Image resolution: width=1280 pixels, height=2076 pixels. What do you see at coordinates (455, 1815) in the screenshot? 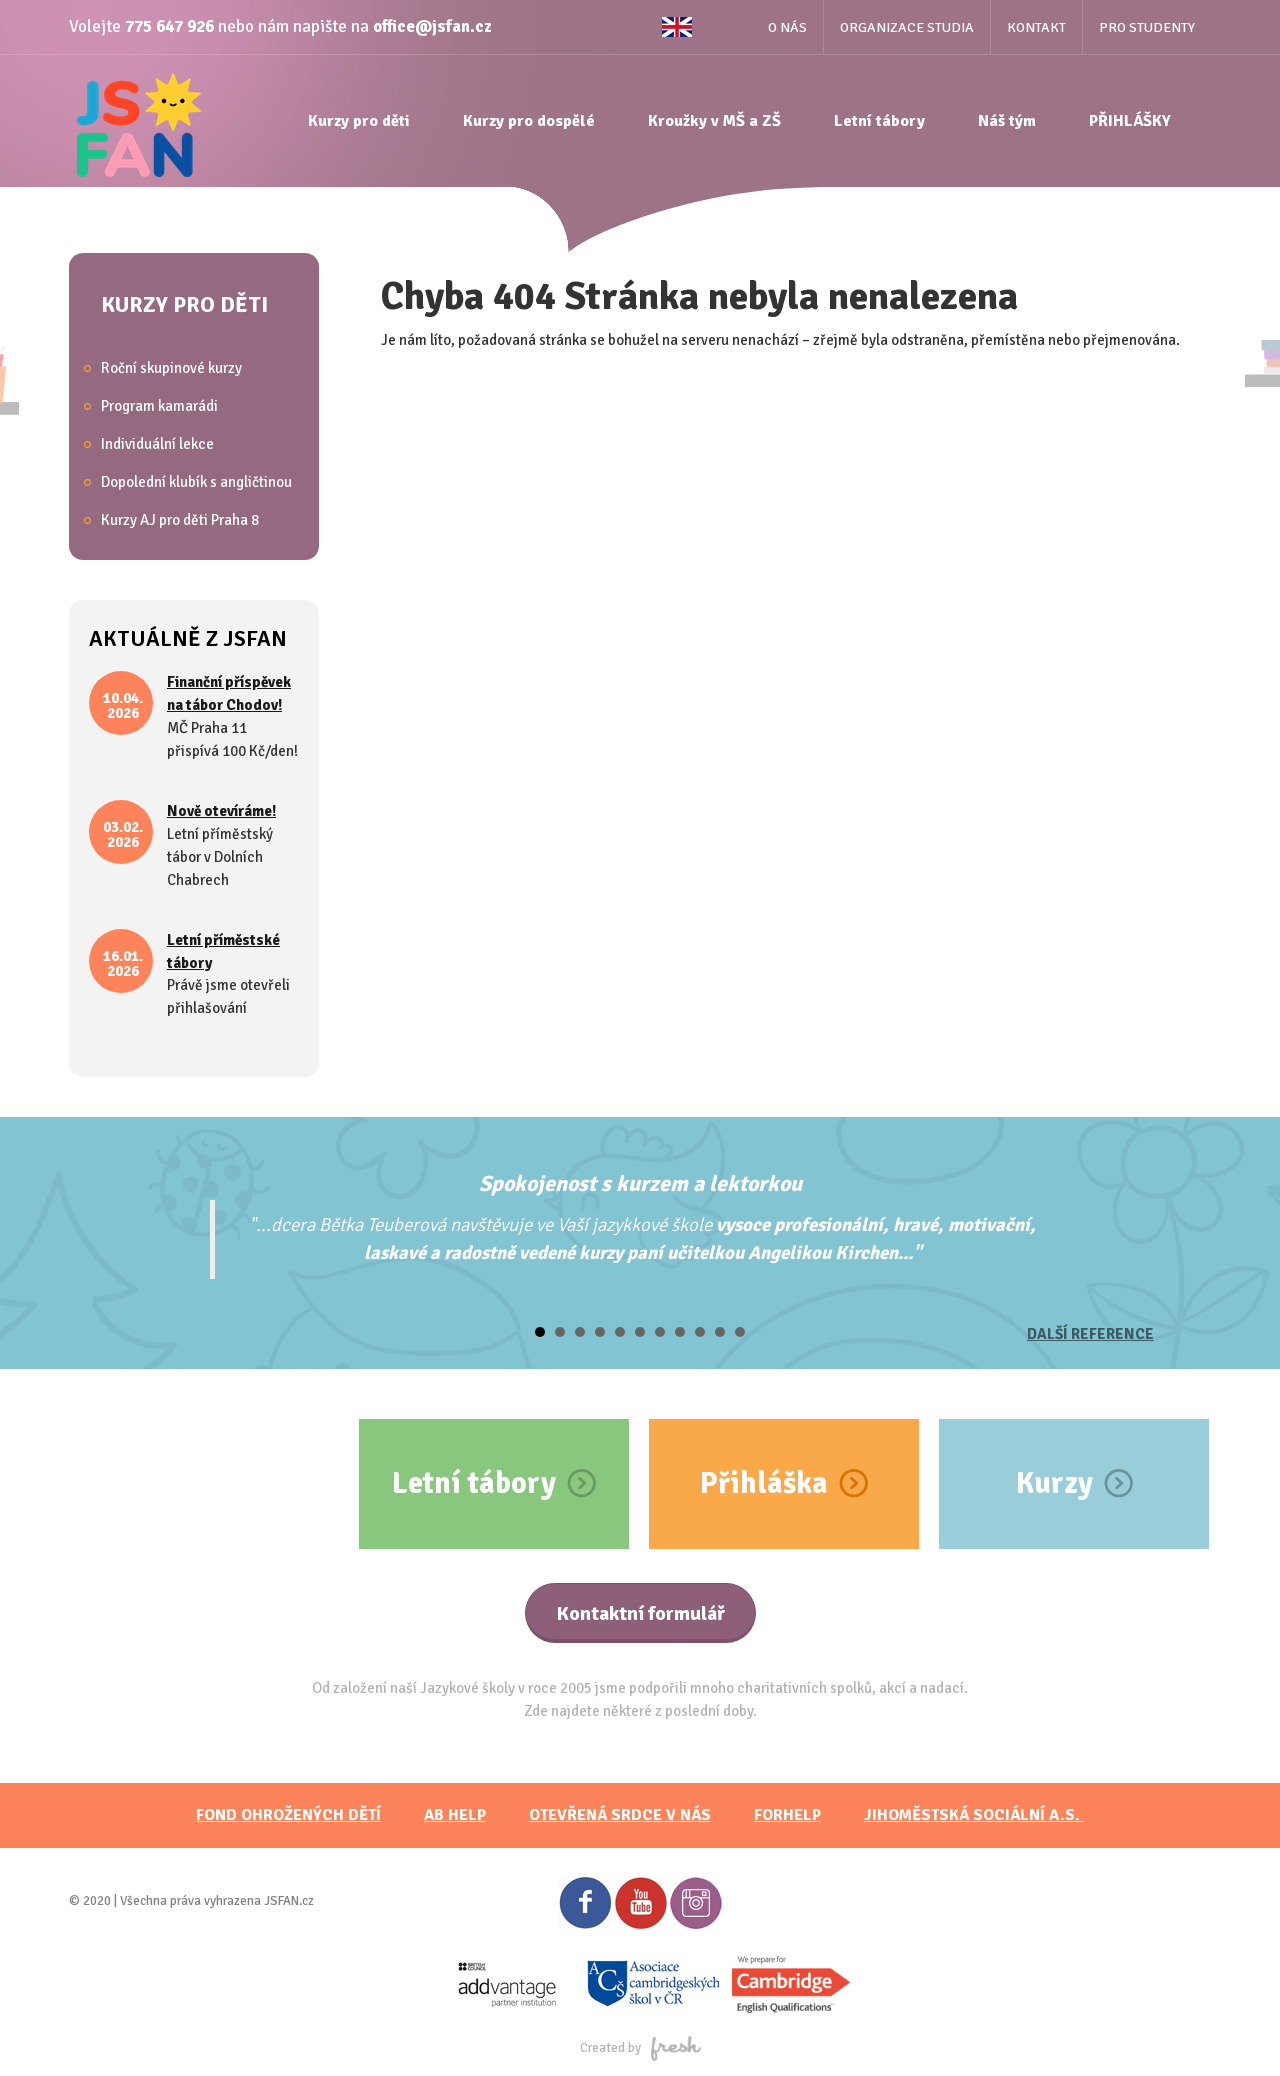
I see `AB HELP` at bounding box center [455, 1815].